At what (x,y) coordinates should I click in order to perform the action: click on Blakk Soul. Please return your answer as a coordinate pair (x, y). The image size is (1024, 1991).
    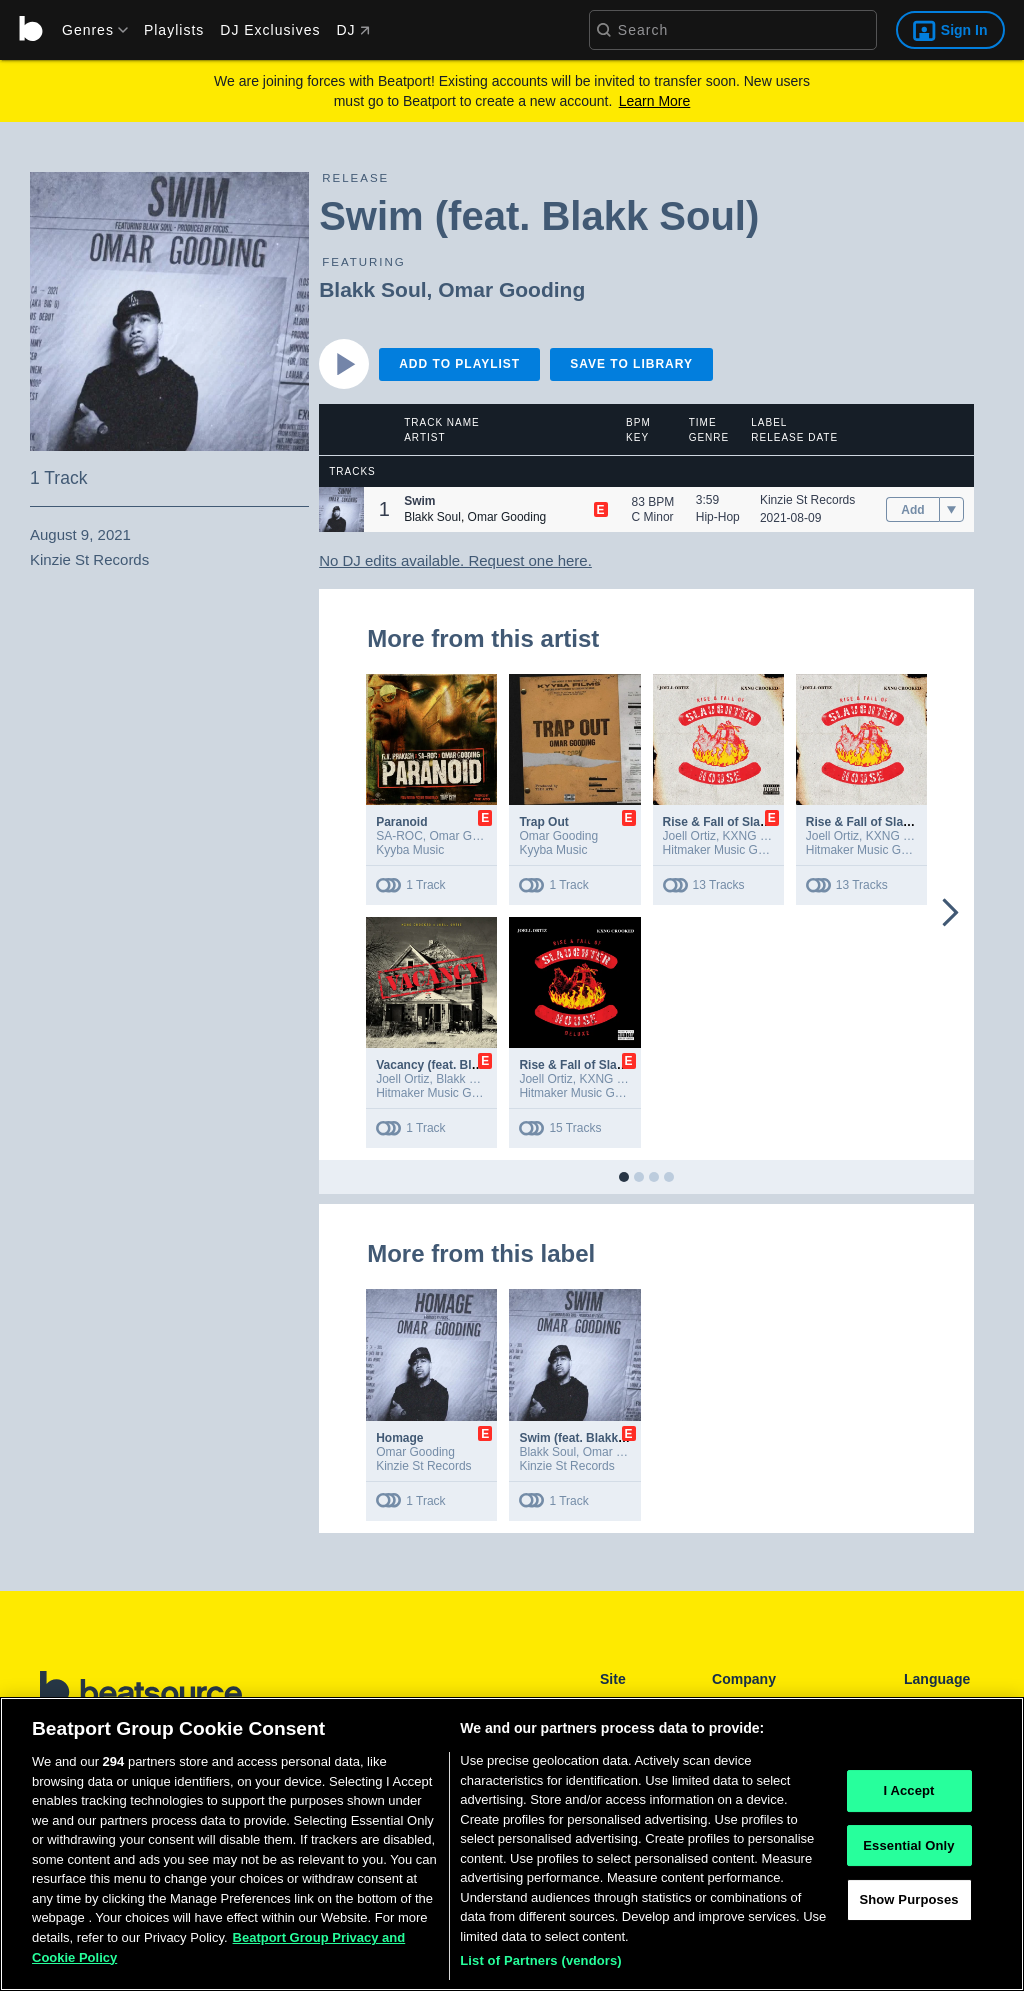
    Looking at the image, I should click on (372, 289).